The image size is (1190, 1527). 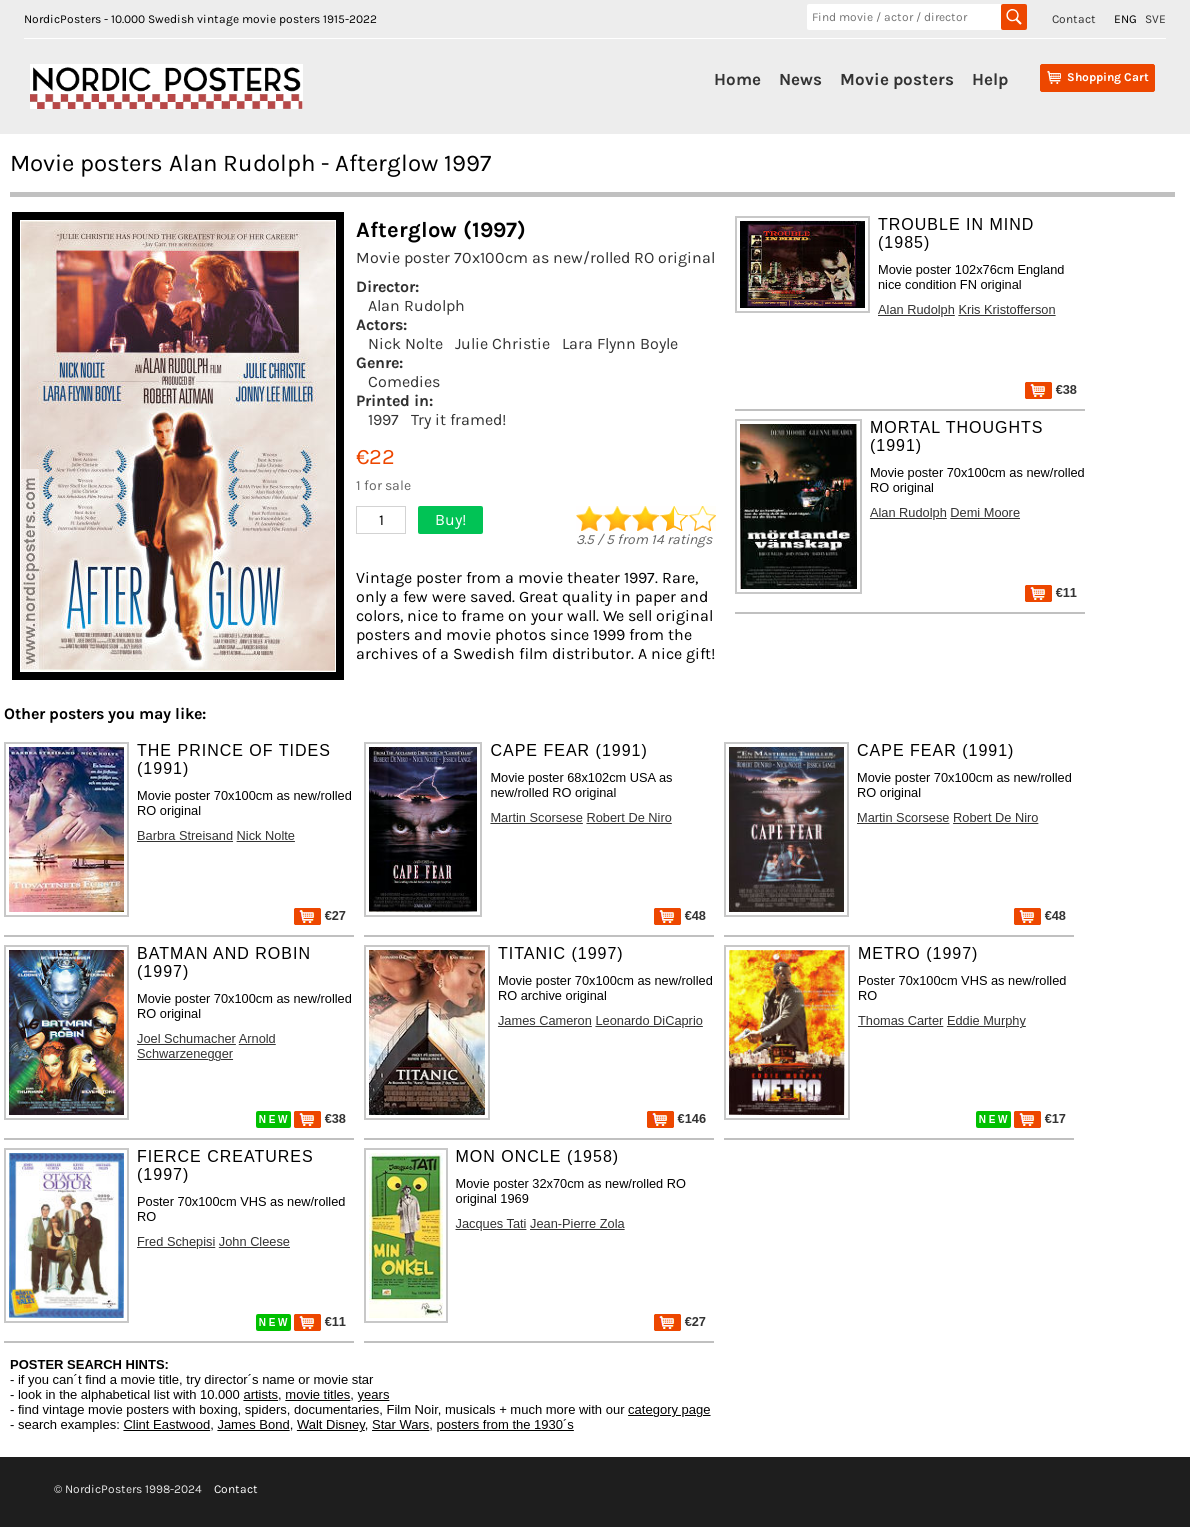 What do you see at coordinates (800, 79) in the screenshot?
I see `News` at bounding box center [800, 79].